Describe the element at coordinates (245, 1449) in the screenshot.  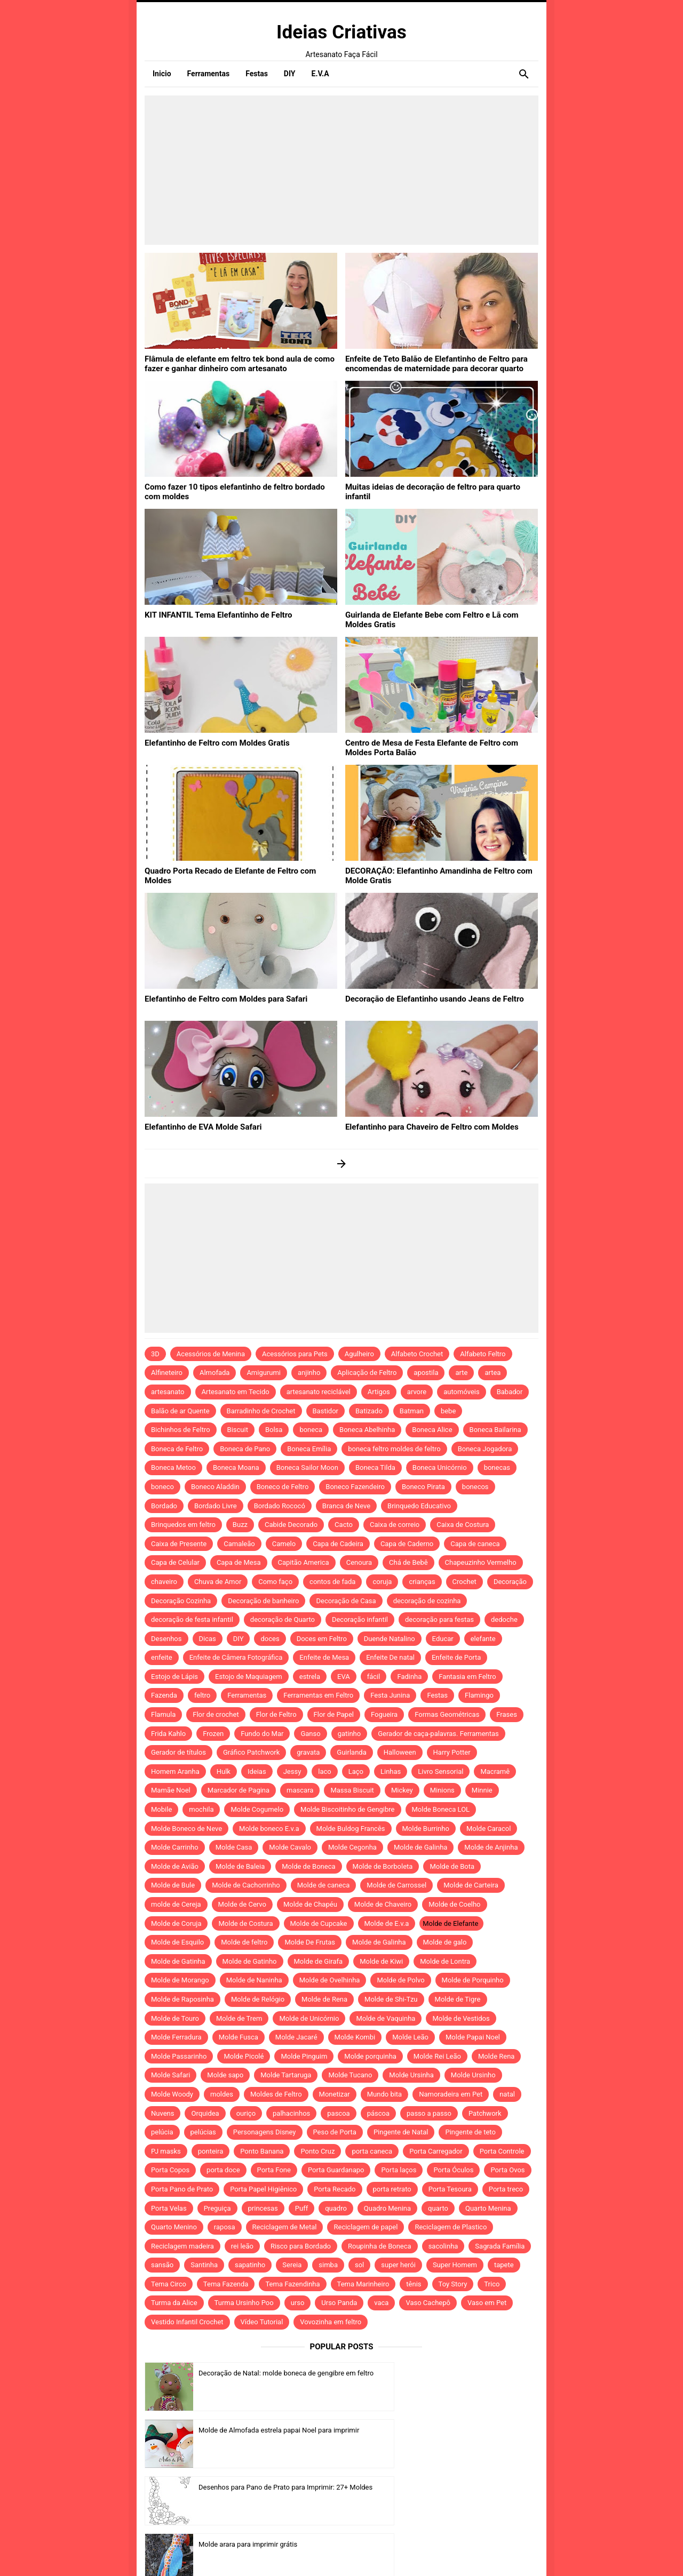
I see `Boneca de Pano` at that location.